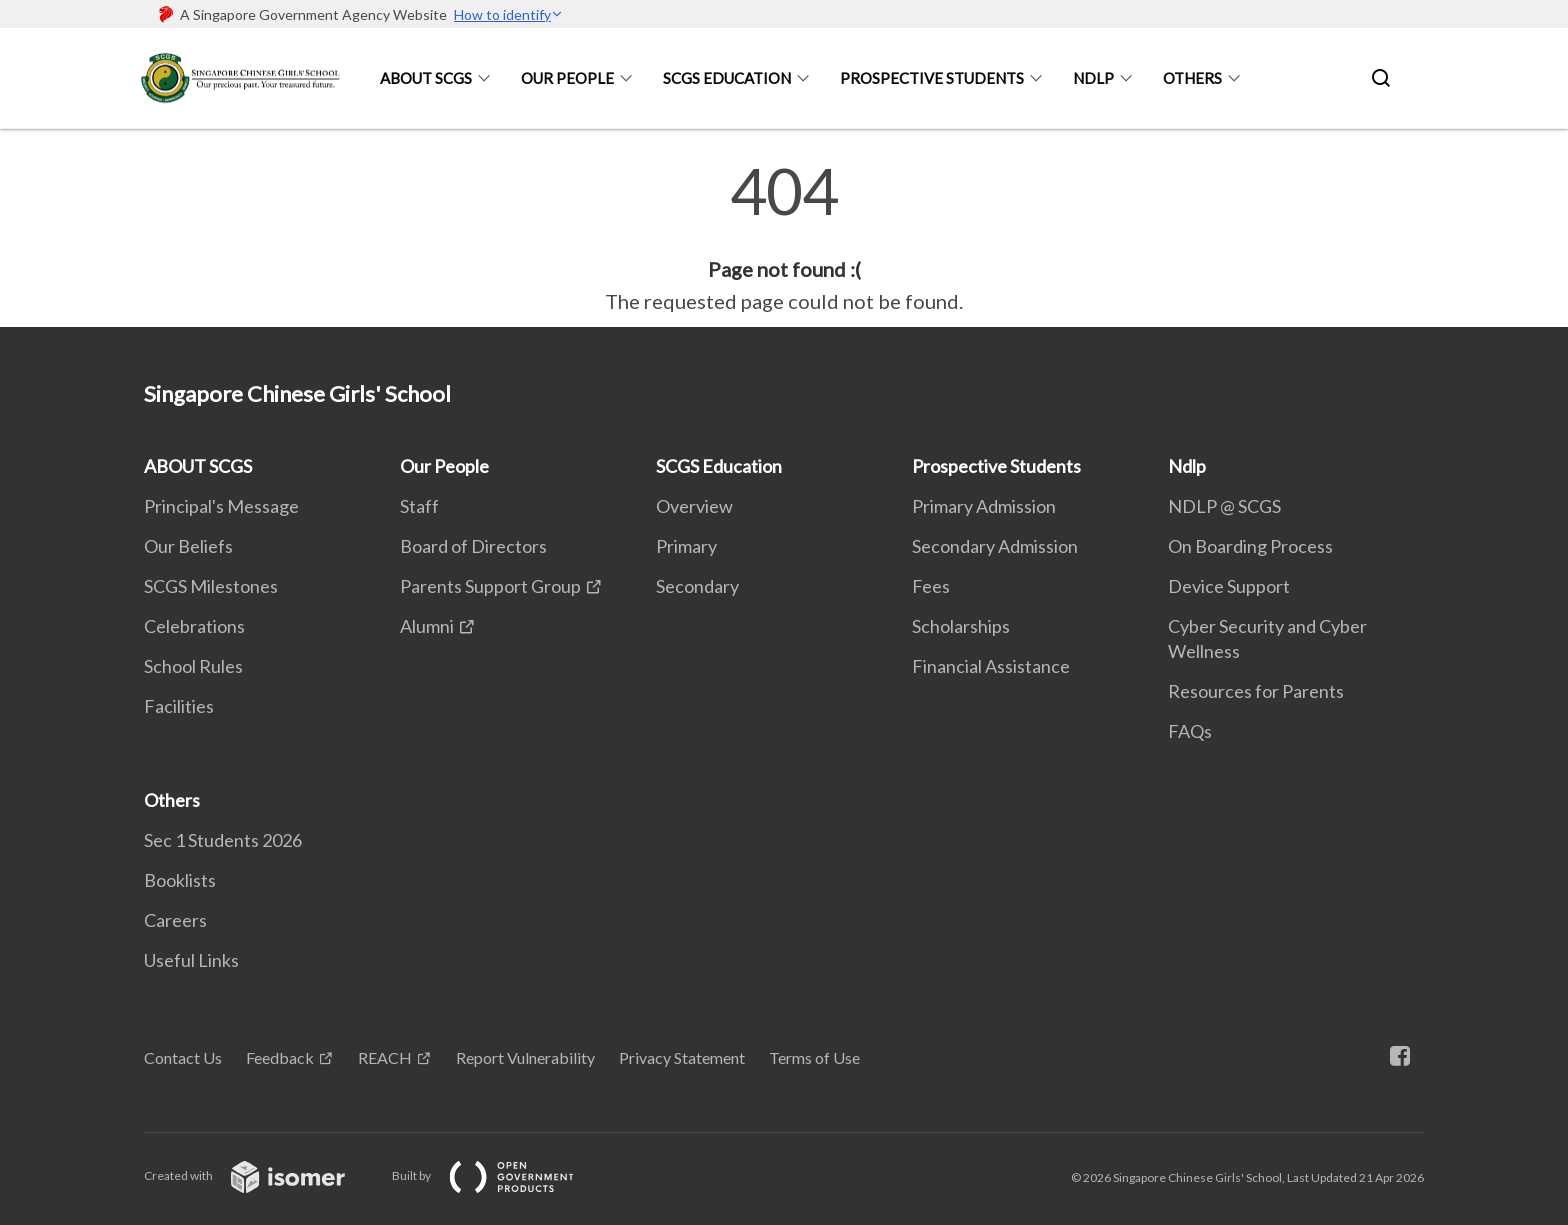 Image resolution: width=1568 pixels, height=1225 pixels. I want to click on FAQs, so click(1190, 731).